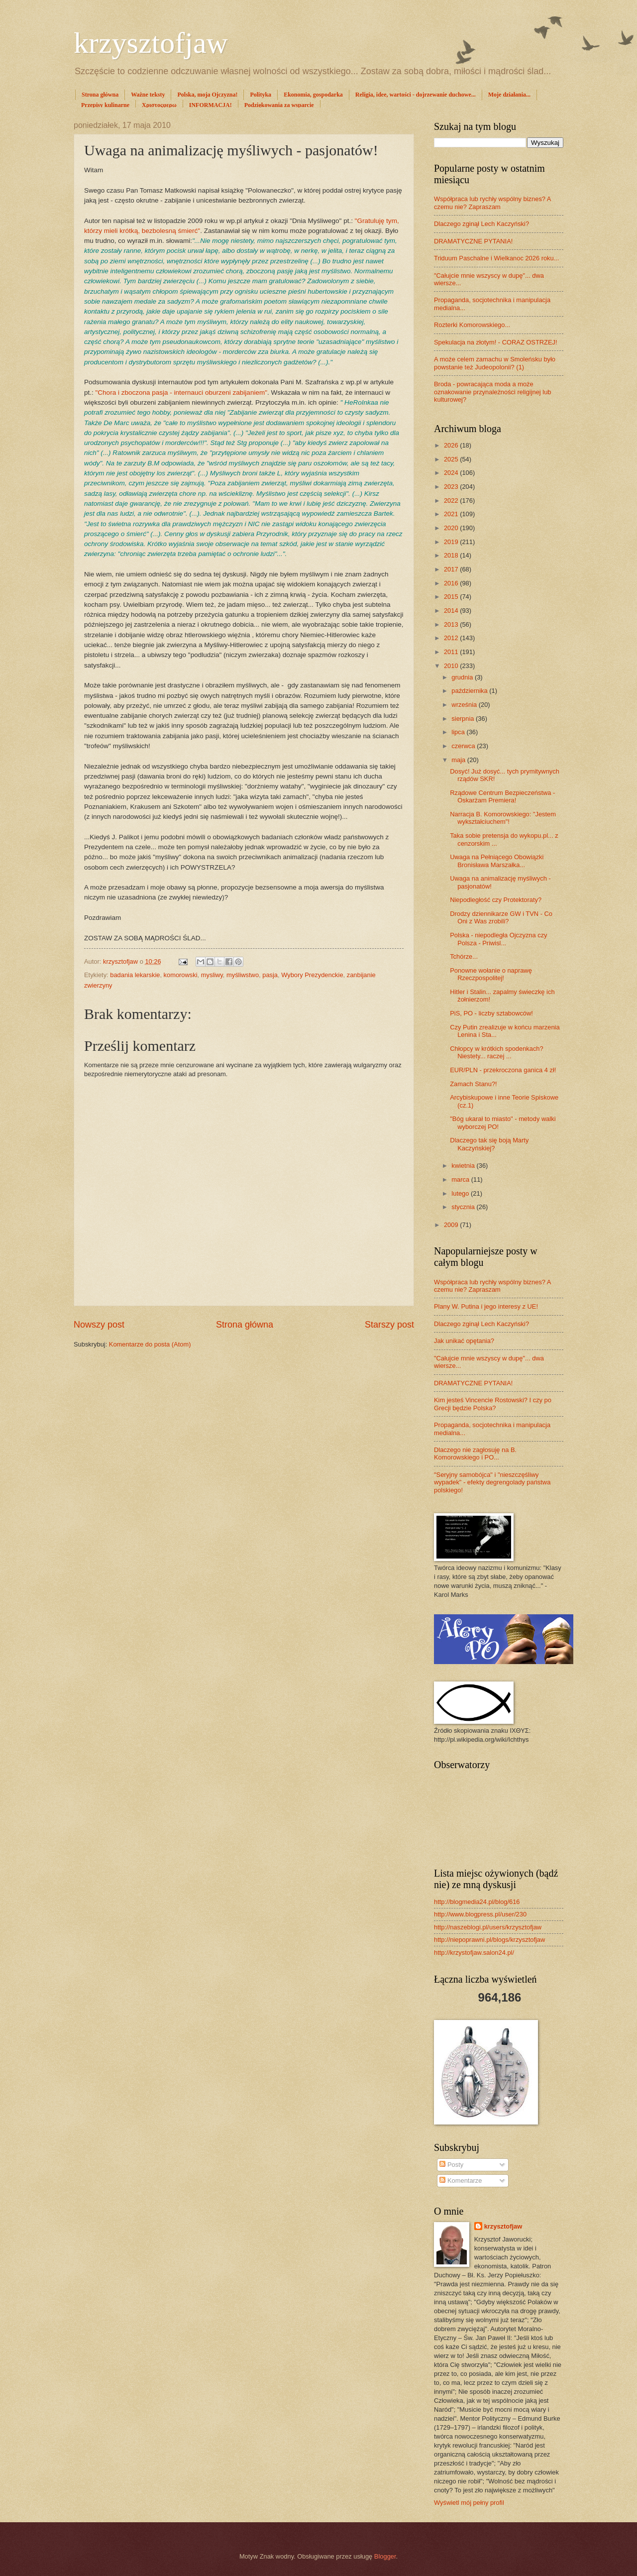  I want to click on Polska - niepodległa Ojczyzna czy Polsza - Priwisl..., so click(498, 938).